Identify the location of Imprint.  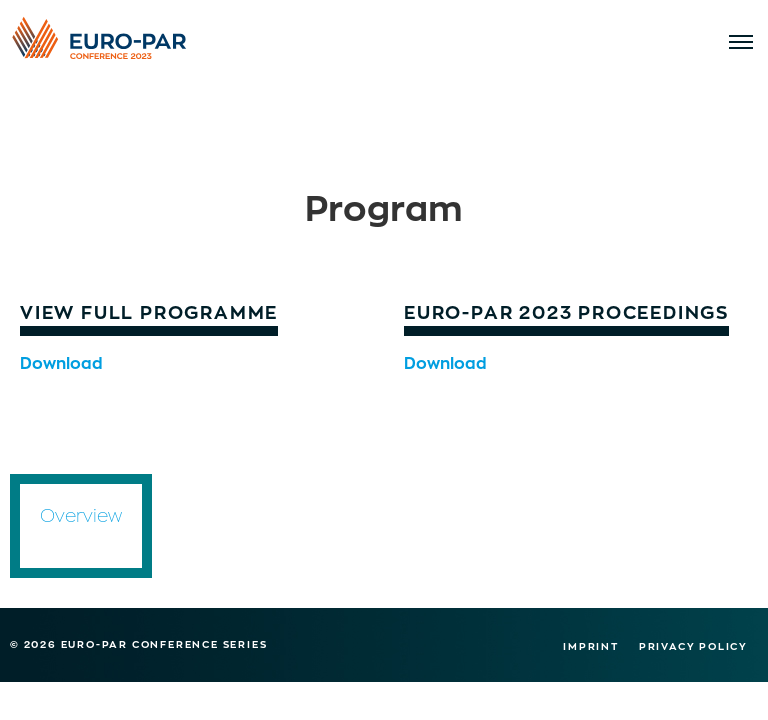
(591, 645).